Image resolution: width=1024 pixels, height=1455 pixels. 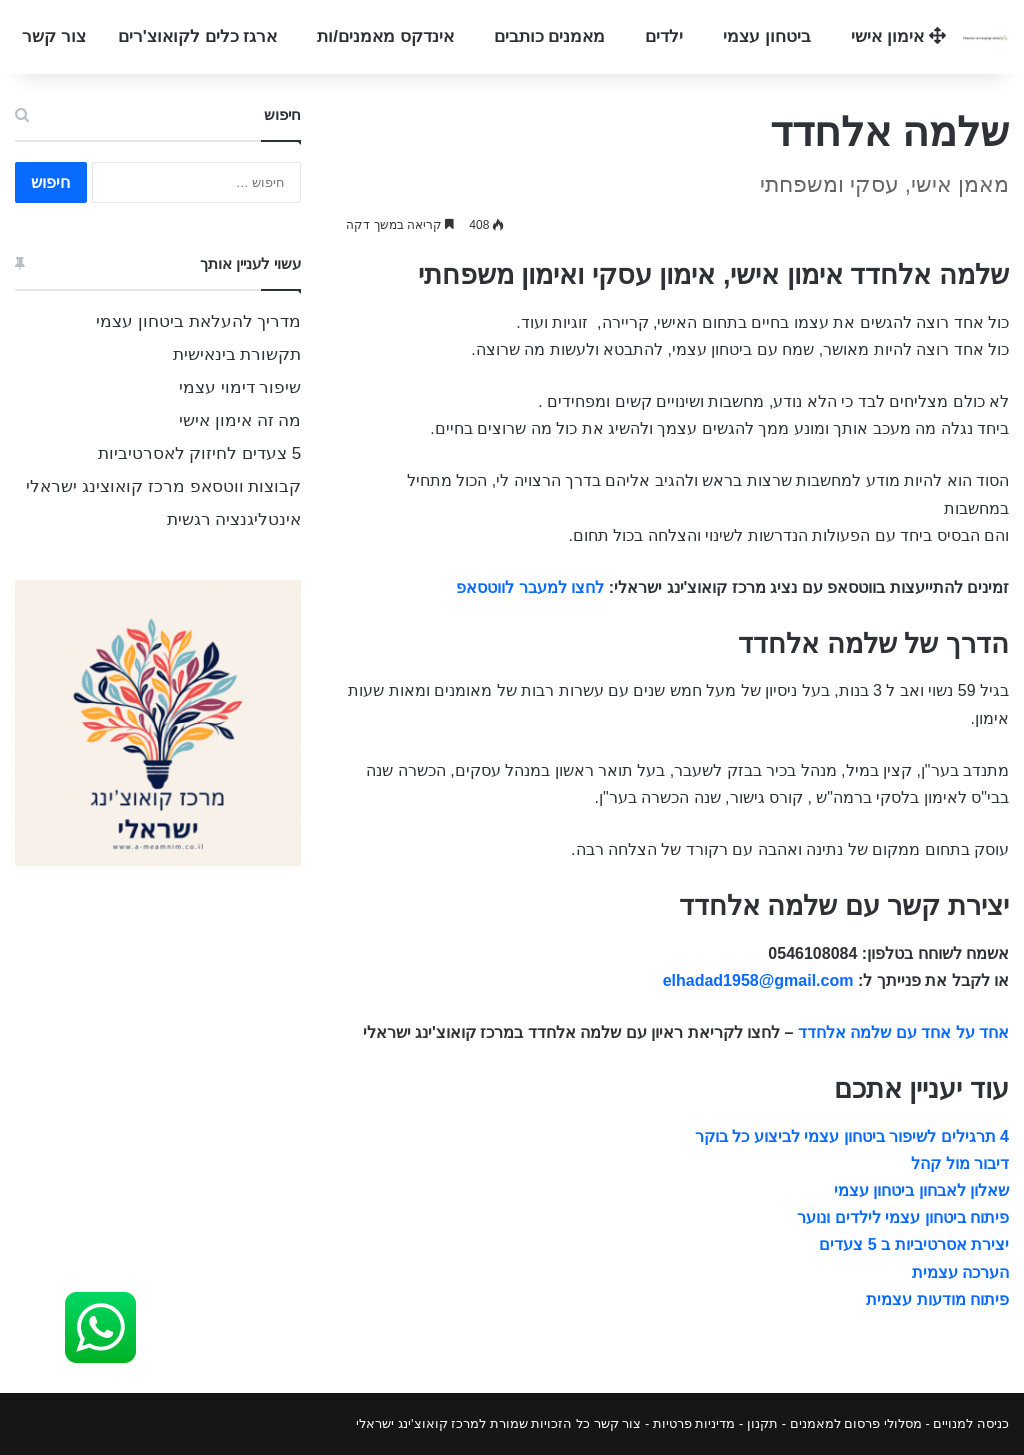 What do you see at coordinates (198, 36) in the screenshot?
I see `ארגז כלים לקואוצ'רים` at bounding box center [198, 36].